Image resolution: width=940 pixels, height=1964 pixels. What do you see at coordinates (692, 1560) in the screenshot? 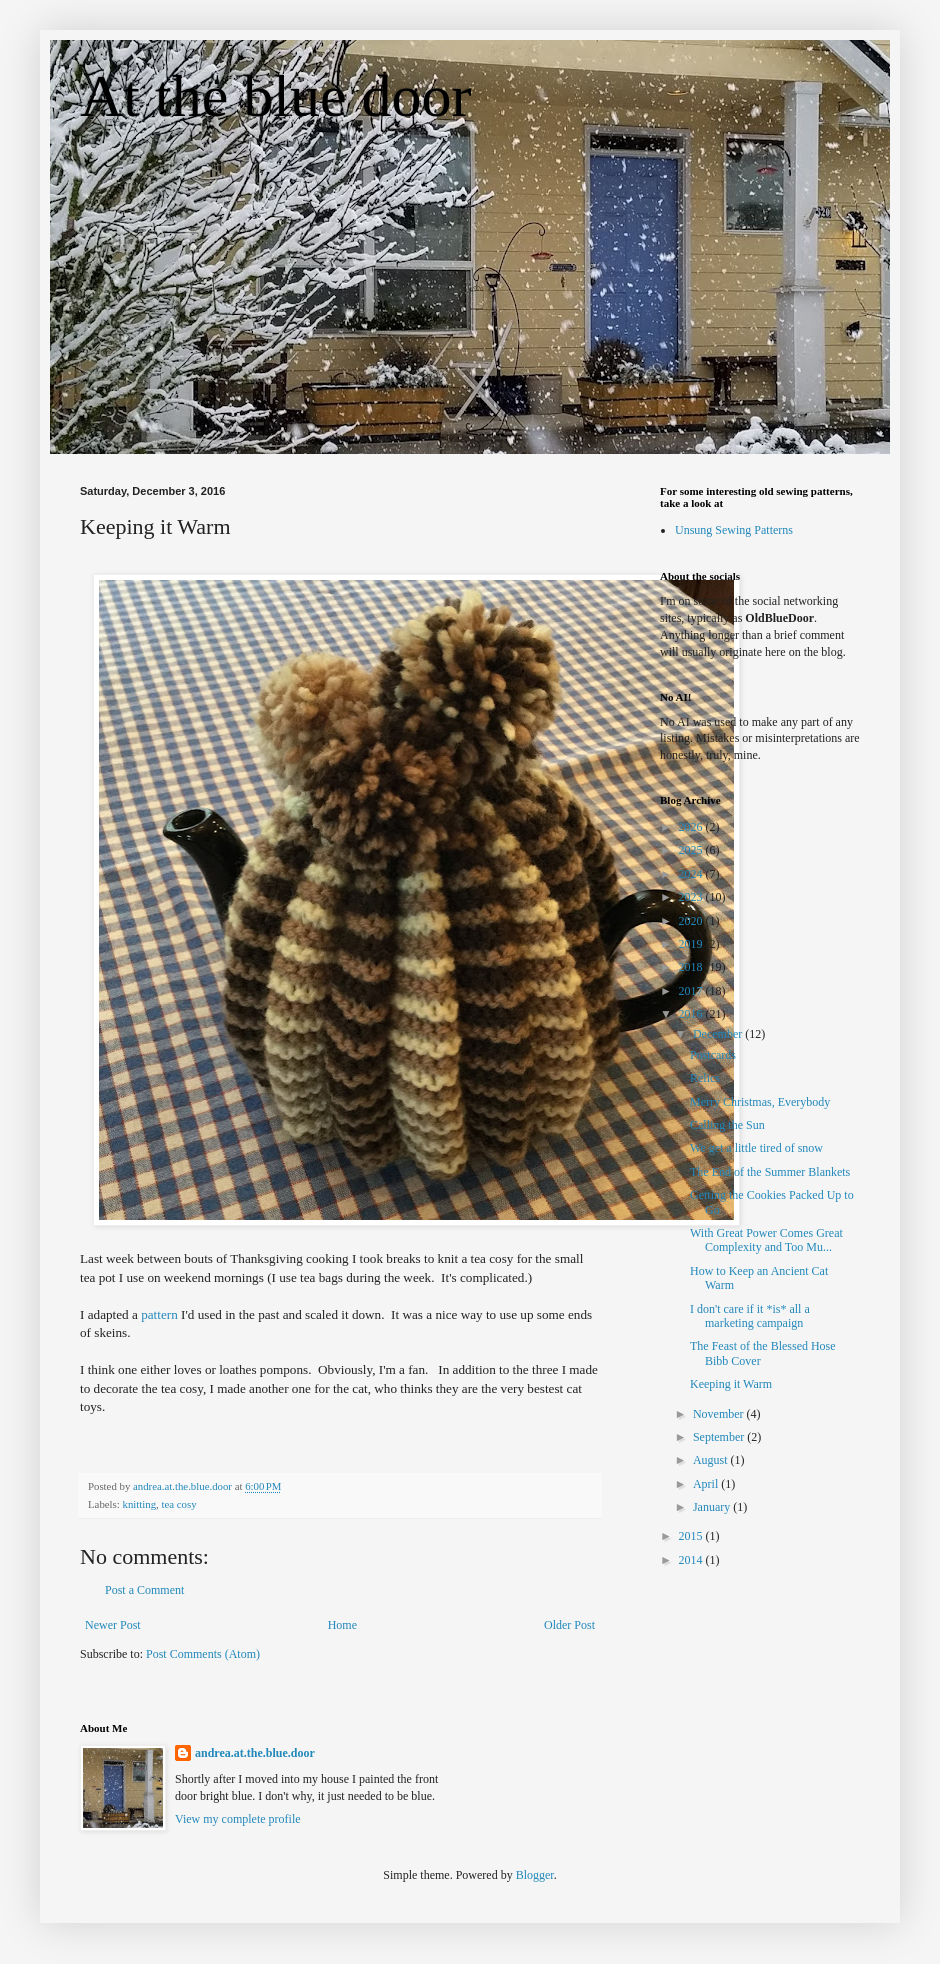
I see `2014` at bounding box center [692, 1560].